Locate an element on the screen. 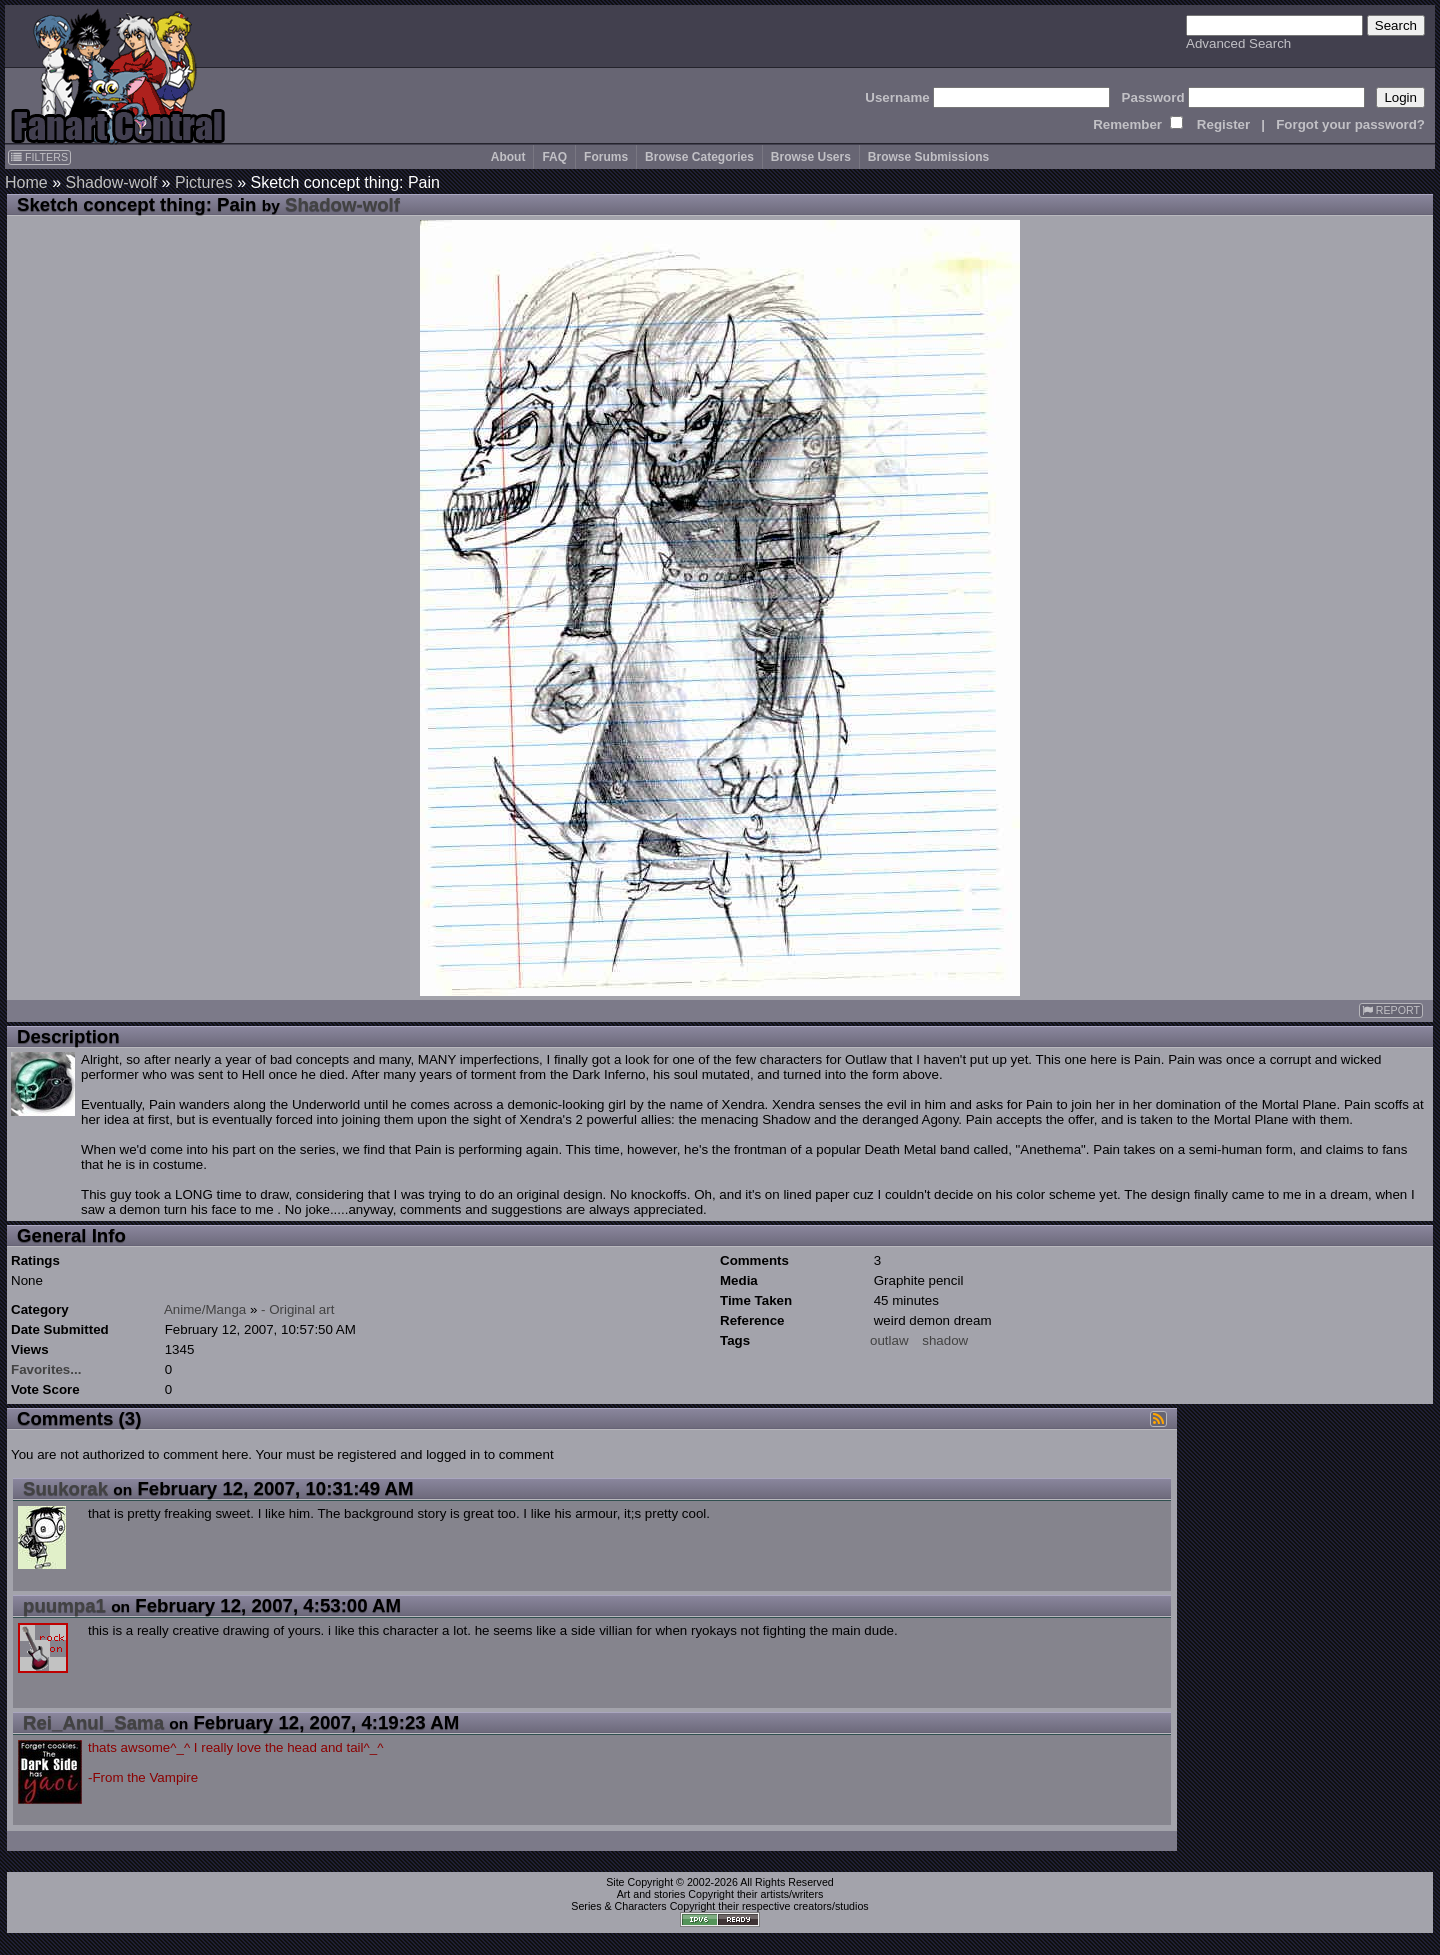 Image resolution: width=1440 pixels, height=1955 pixels. Advanced Search is located at coordinates (1238, 43).